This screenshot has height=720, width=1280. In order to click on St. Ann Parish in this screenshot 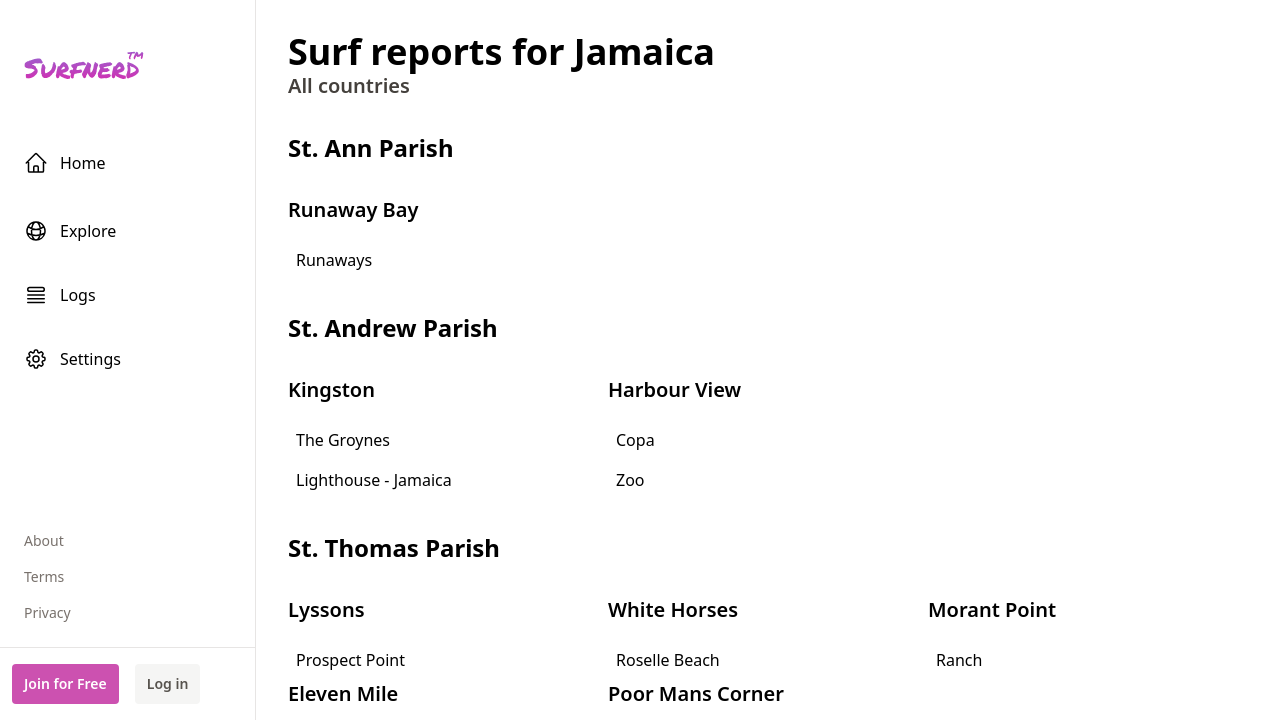, I will do `click(371, 147)`.